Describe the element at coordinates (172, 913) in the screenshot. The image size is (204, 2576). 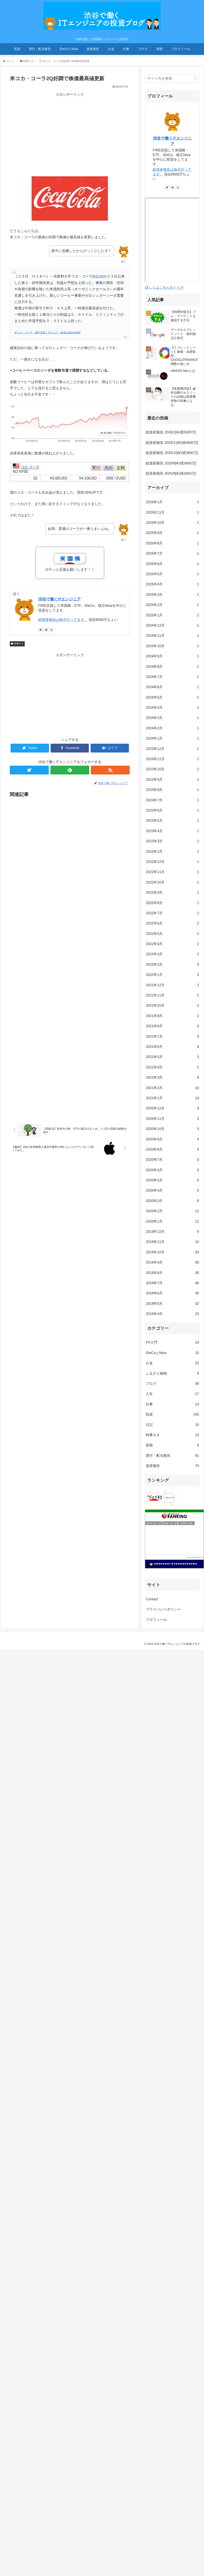
I see `2022年7月` at that location.